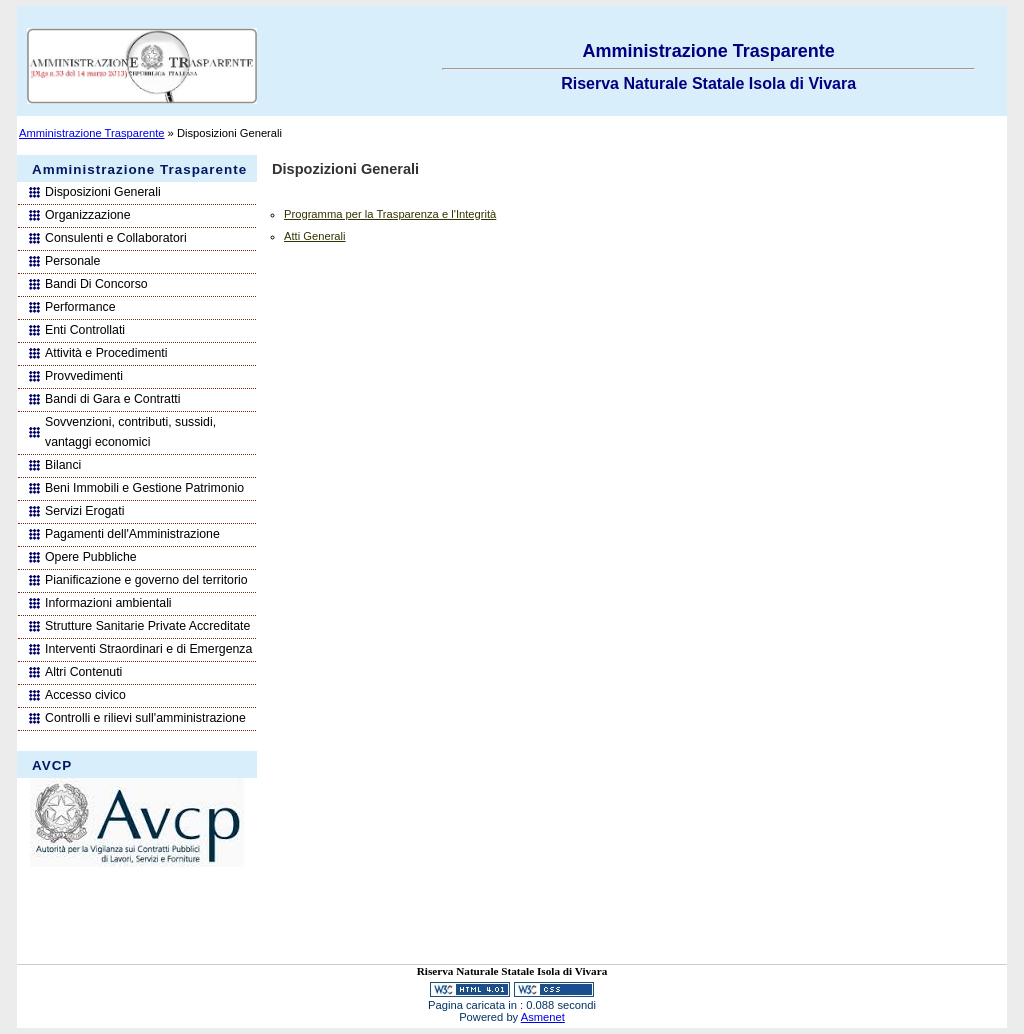 This screenshot has height=1034, width=1024. I want to click on Opere Pubbliche, so click(91, 557).